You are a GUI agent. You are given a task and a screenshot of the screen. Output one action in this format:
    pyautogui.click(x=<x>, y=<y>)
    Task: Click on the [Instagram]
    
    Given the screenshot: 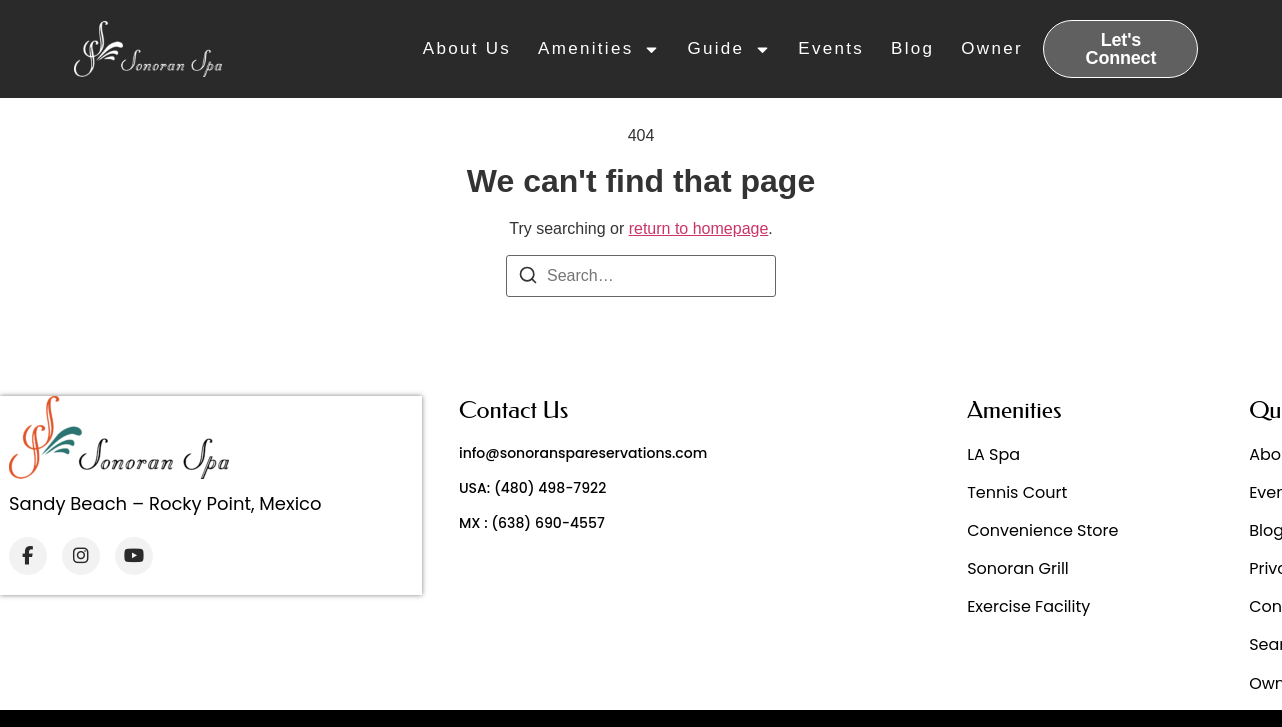 What is the action you would take?
    pyautogui.click(x=81, y=556)
    